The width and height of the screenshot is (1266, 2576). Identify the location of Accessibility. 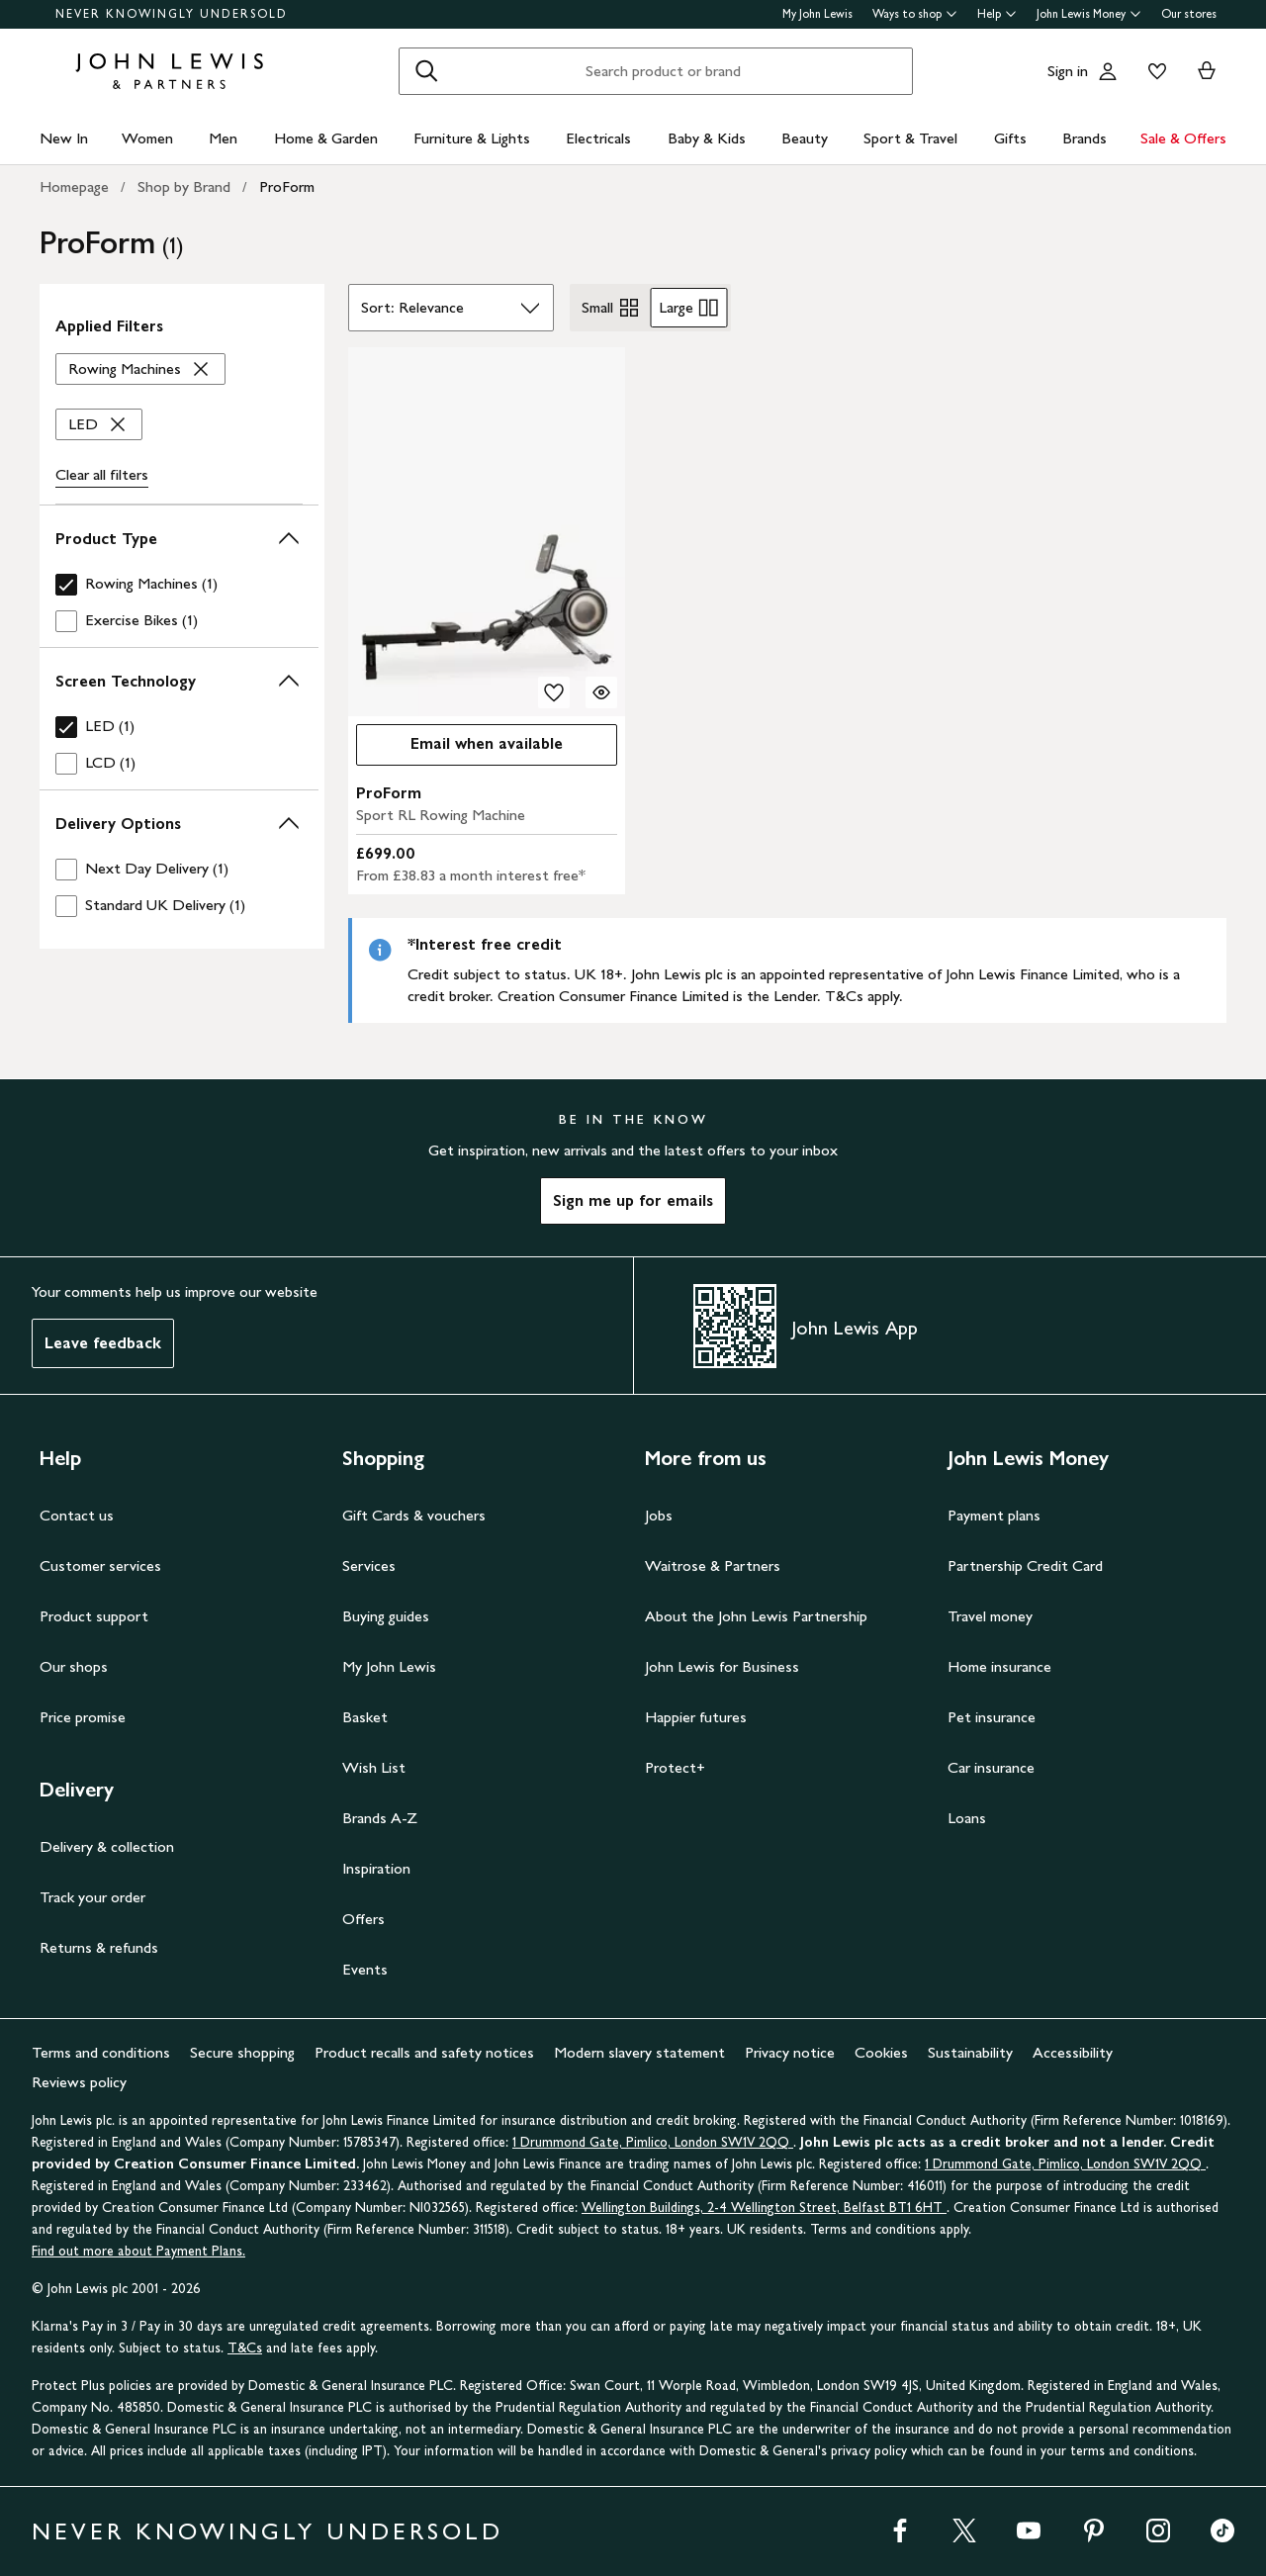
(1073, 2052).